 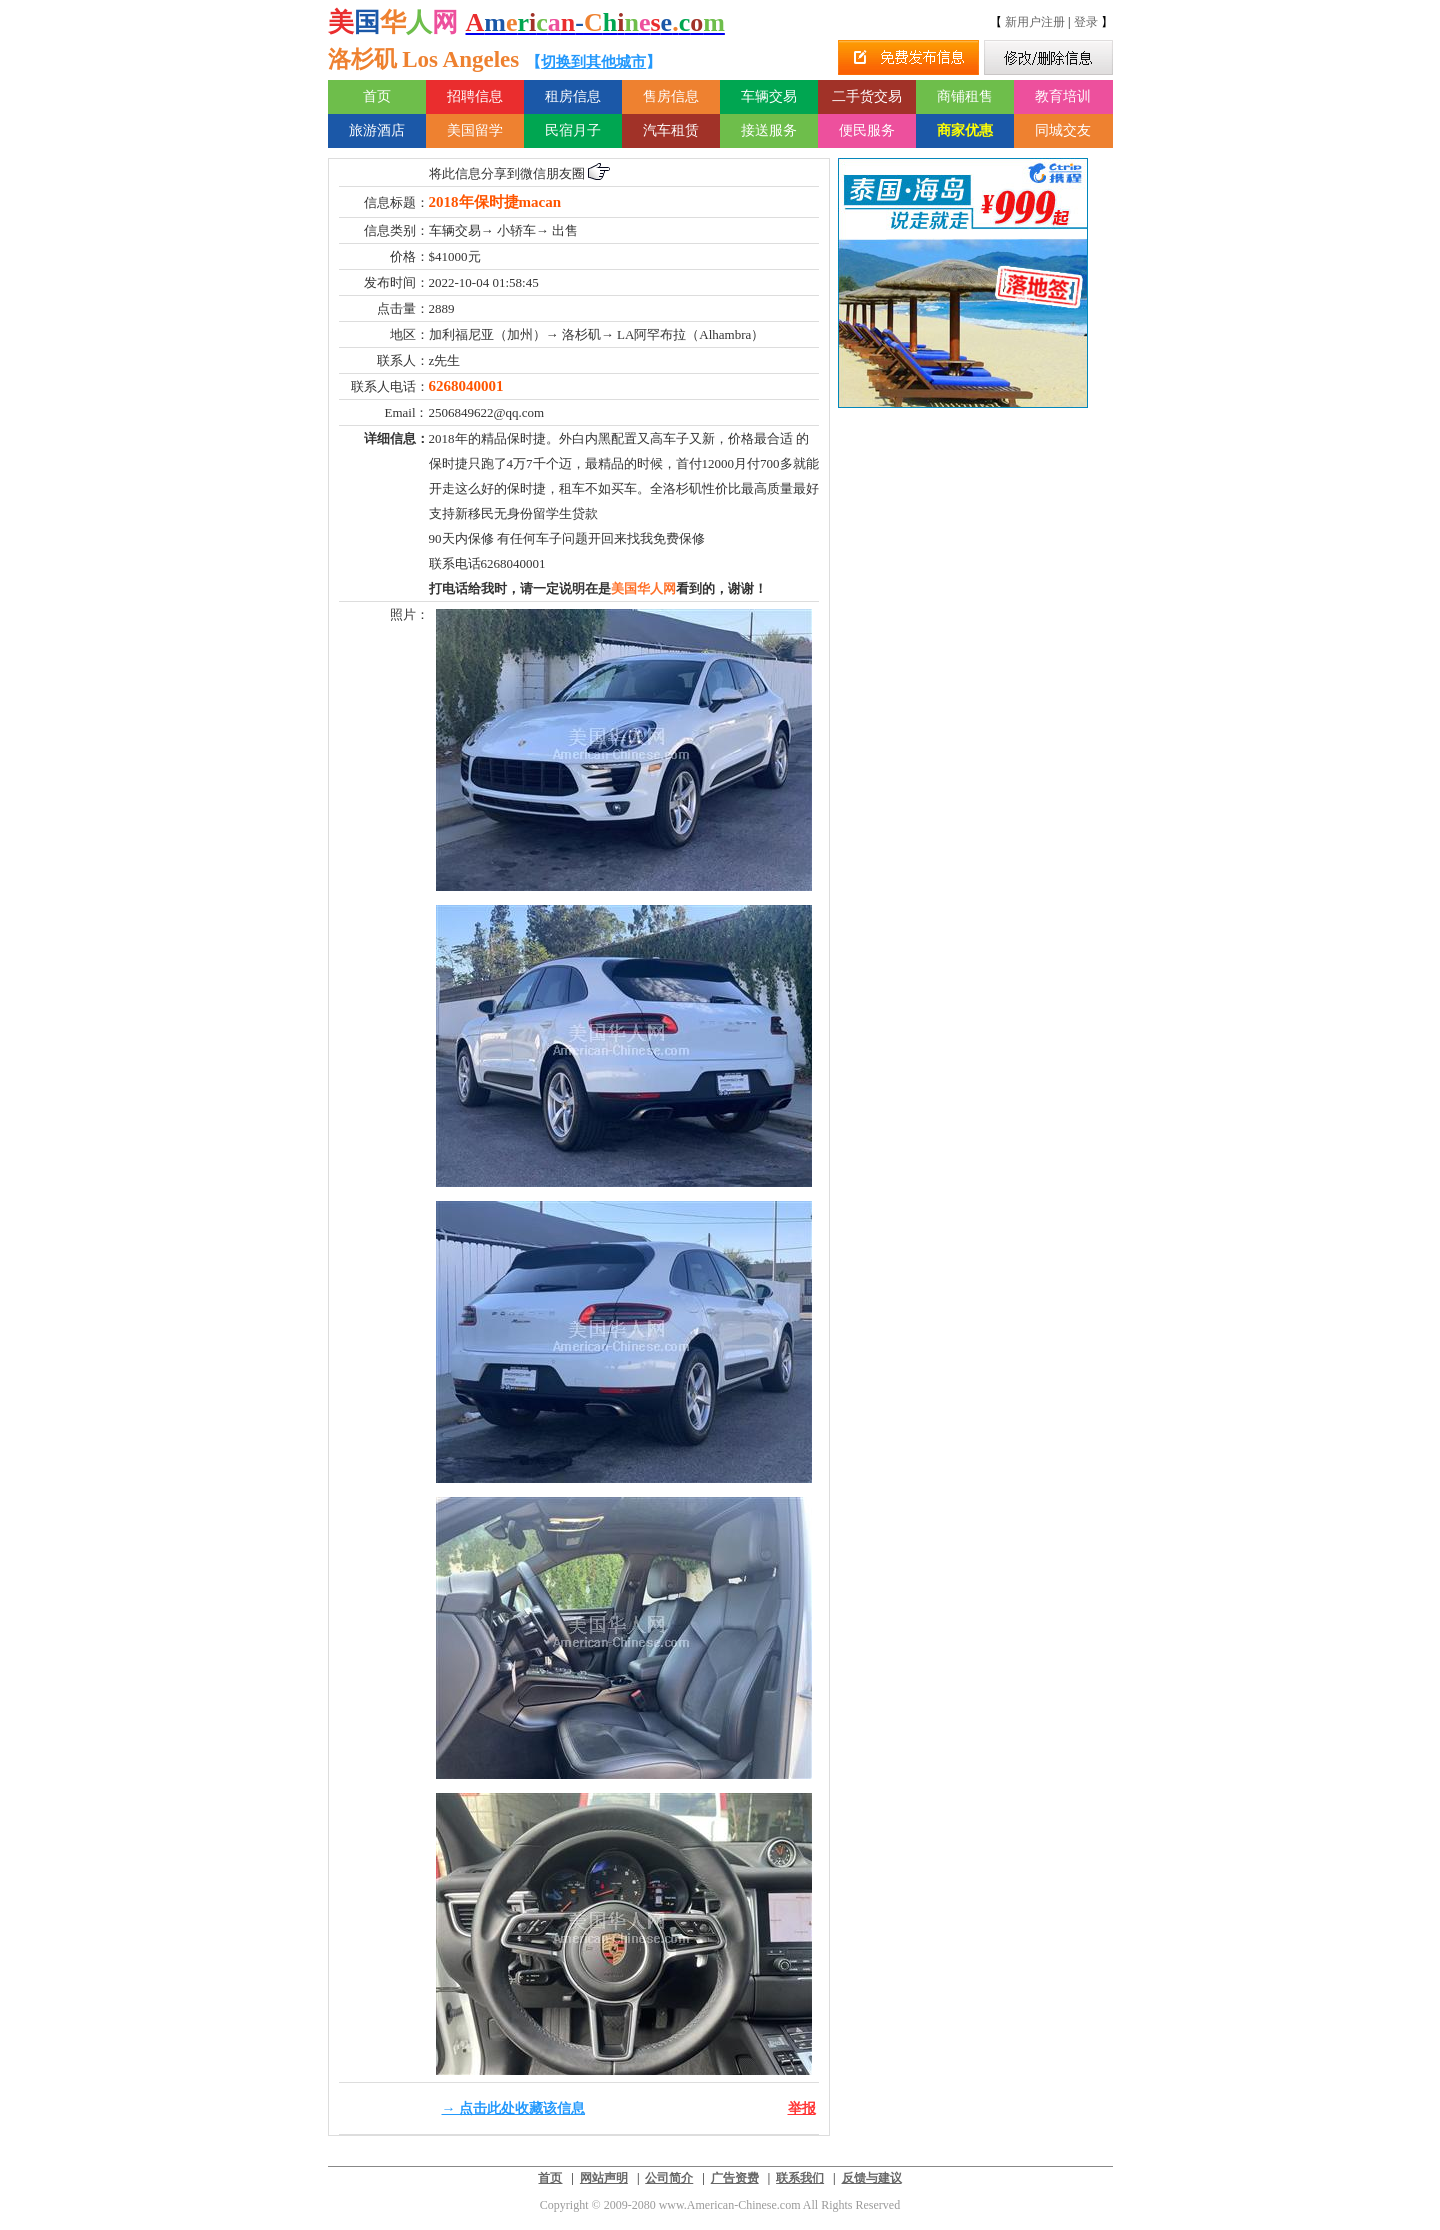 I want to click on 登录, so click(x=1086, y=22).